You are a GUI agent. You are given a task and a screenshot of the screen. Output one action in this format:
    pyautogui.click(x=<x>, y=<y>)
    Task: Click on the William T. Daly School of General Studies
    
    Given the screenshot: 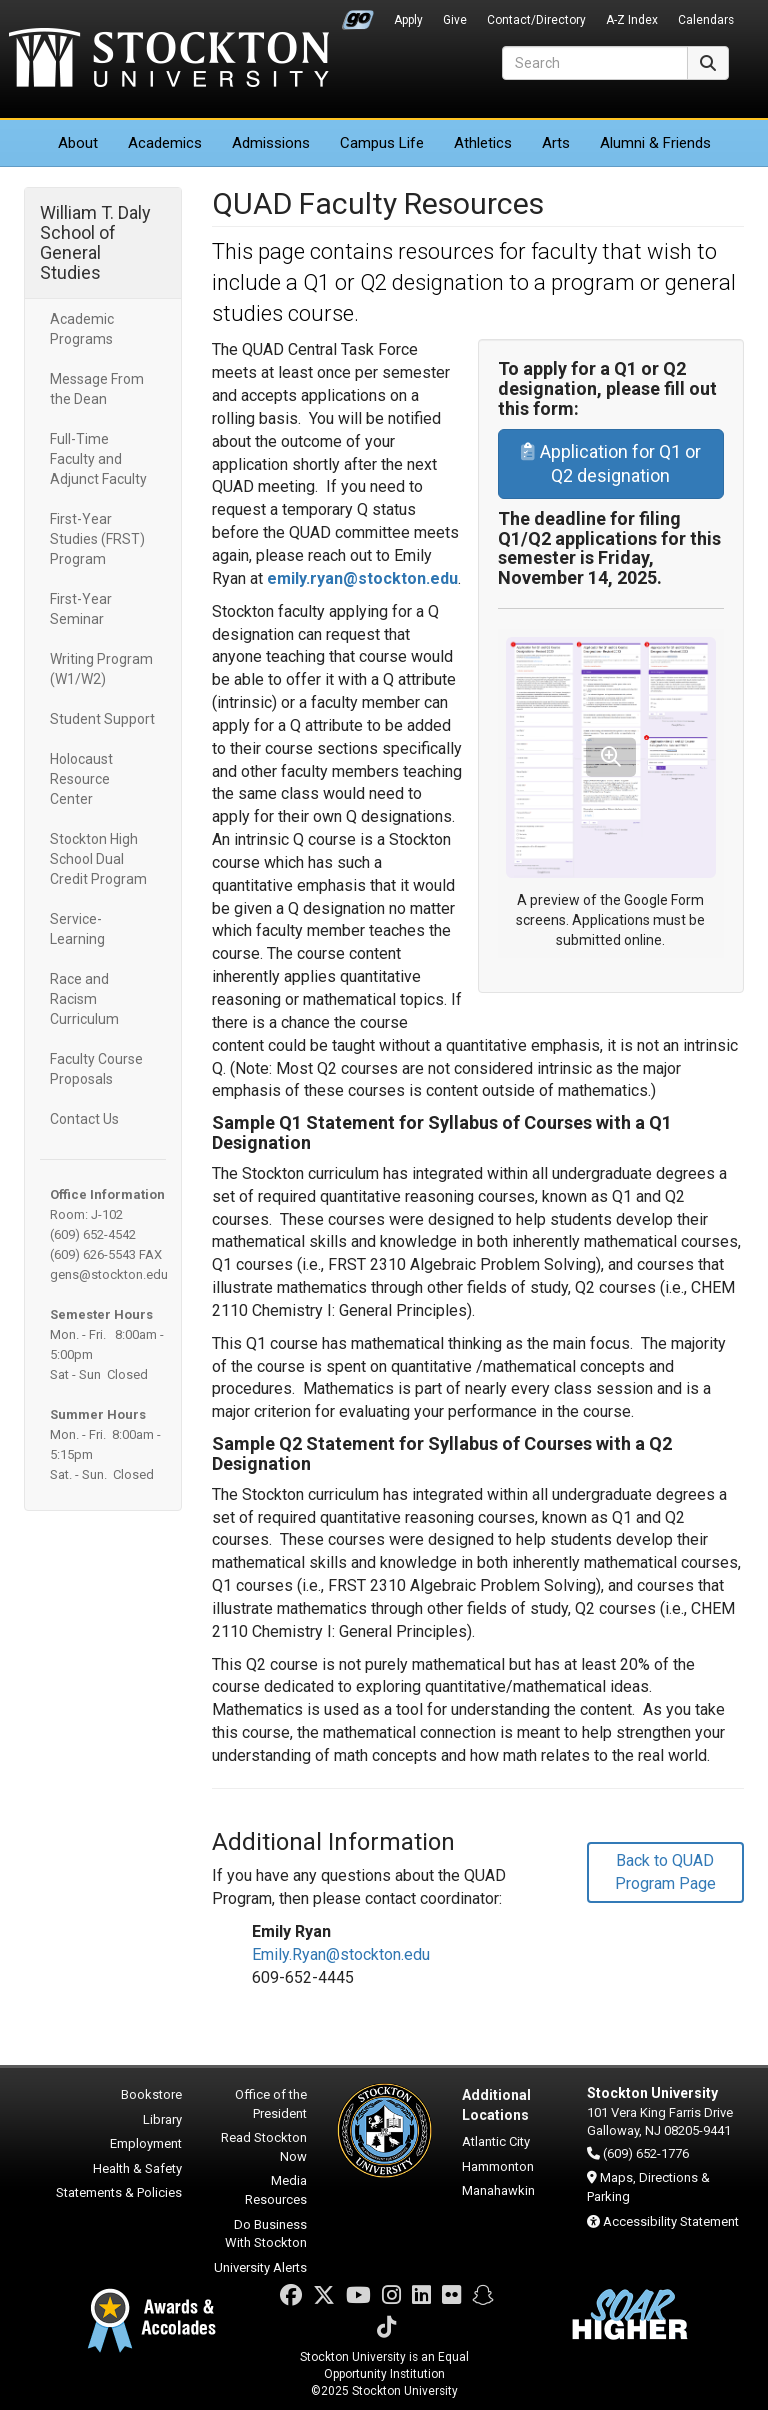 What is the action you would take?
    pyautogui.click(x=95, y=242)
    